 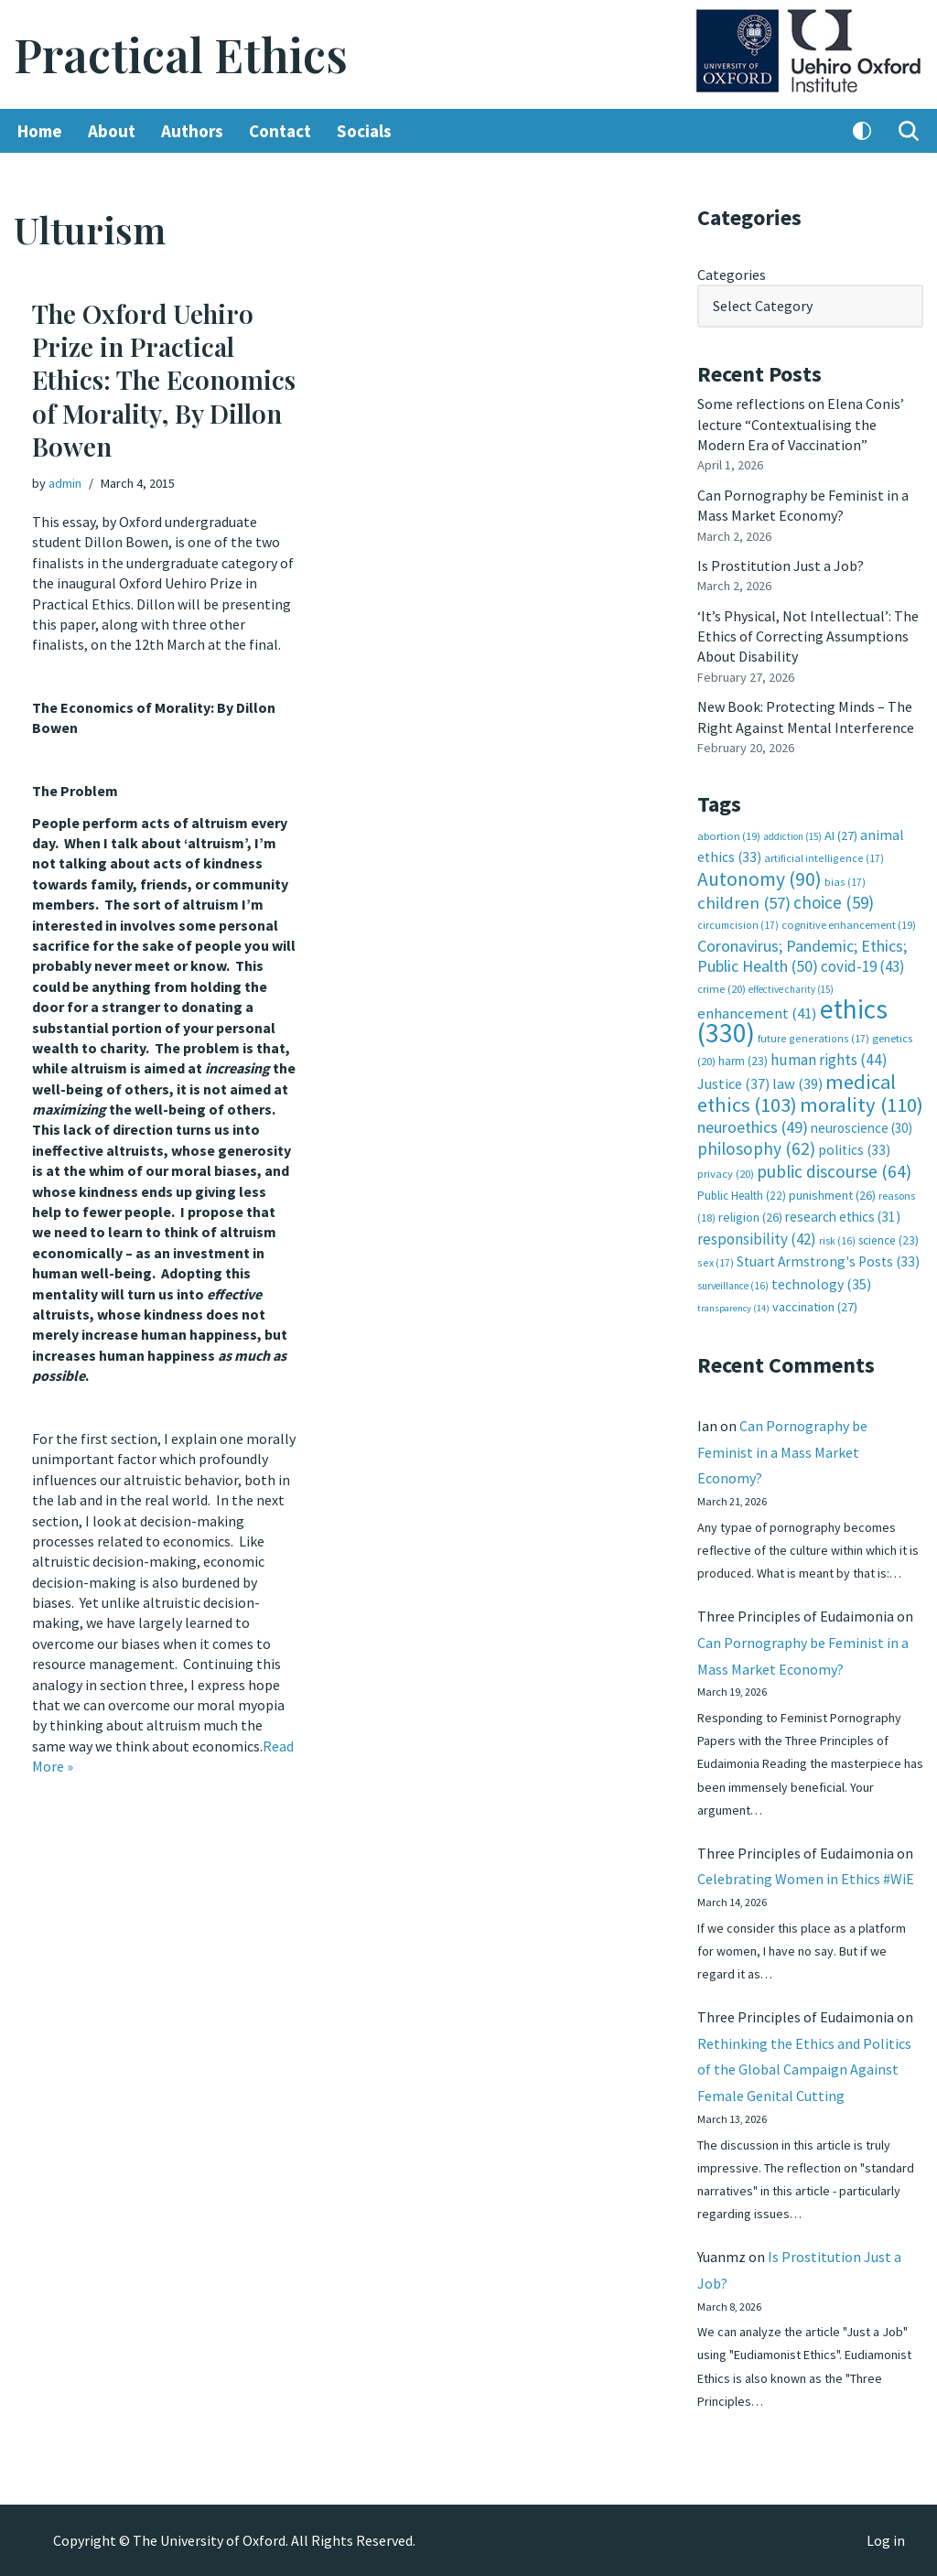 I want to click on circumcision [circumcision (17 items)], so click(x=738, y=925).